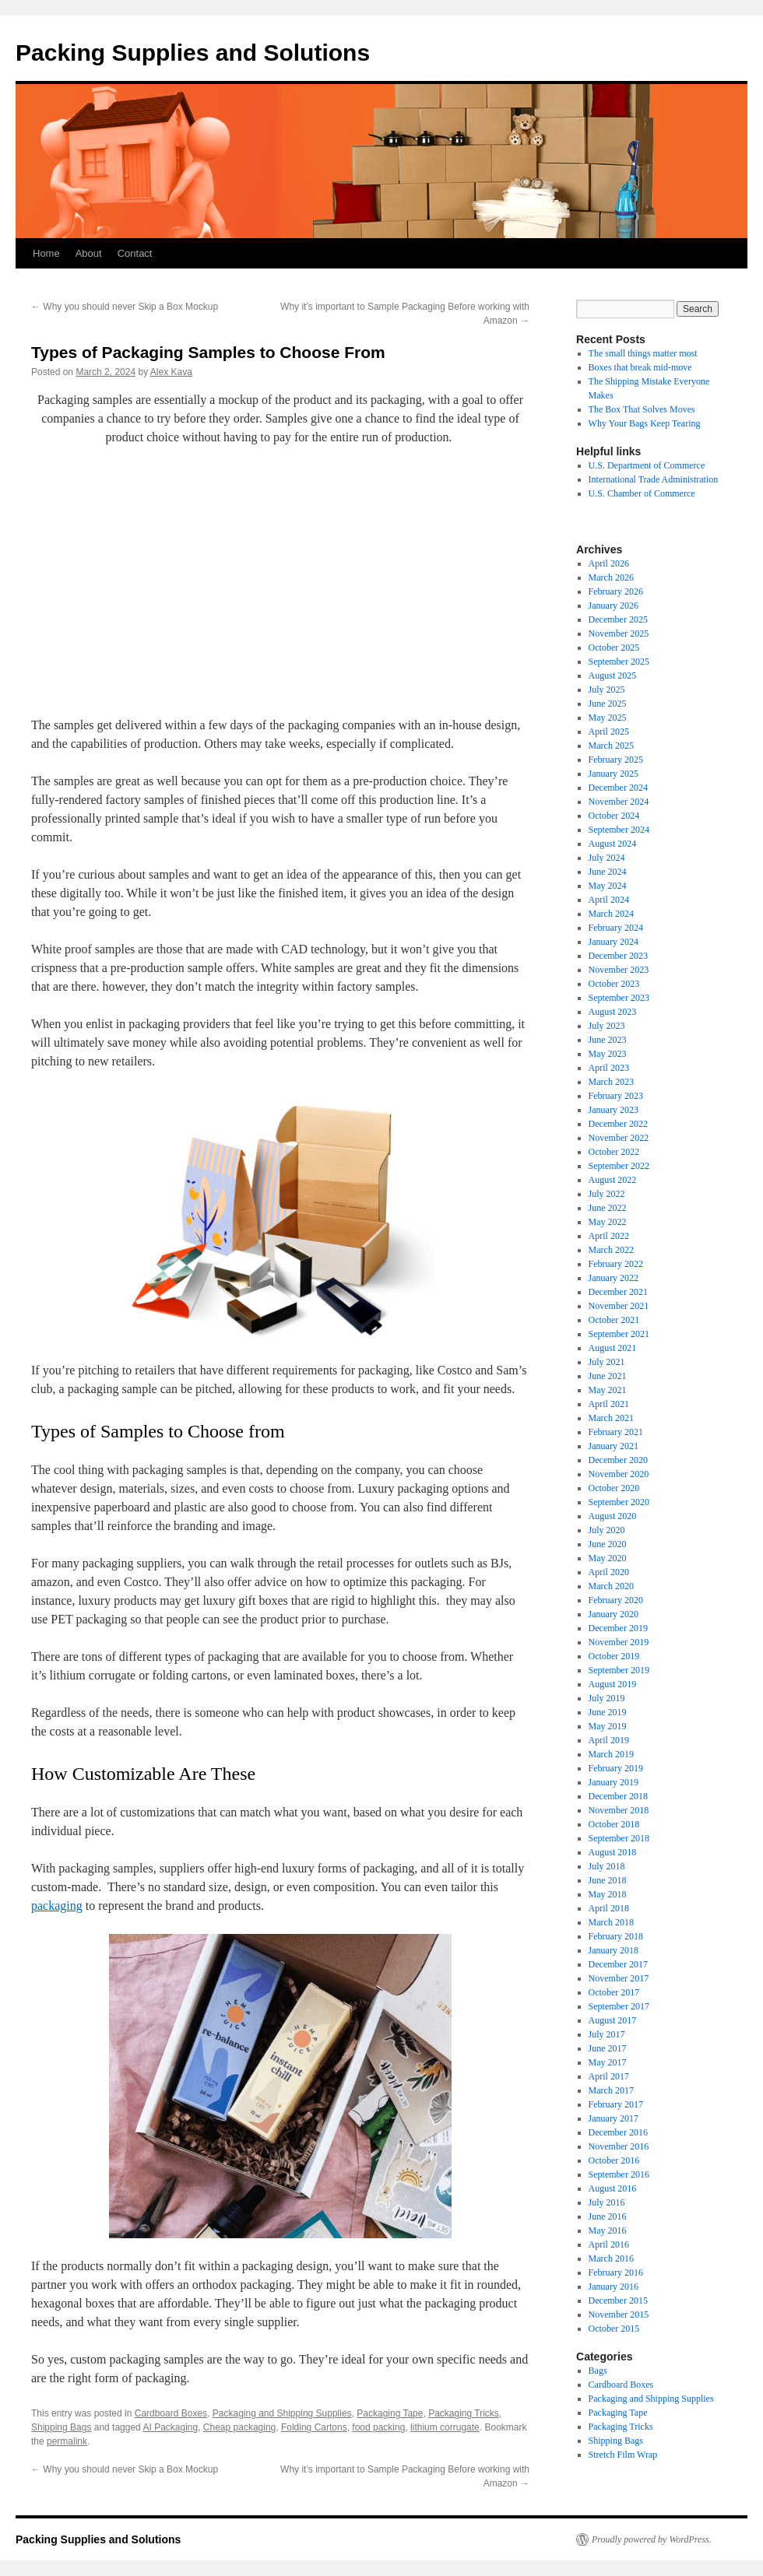 The image size is (763, 2576). Describe the element at coordinates (378, 2427) in the screenshot. I see `food packing` at that location.